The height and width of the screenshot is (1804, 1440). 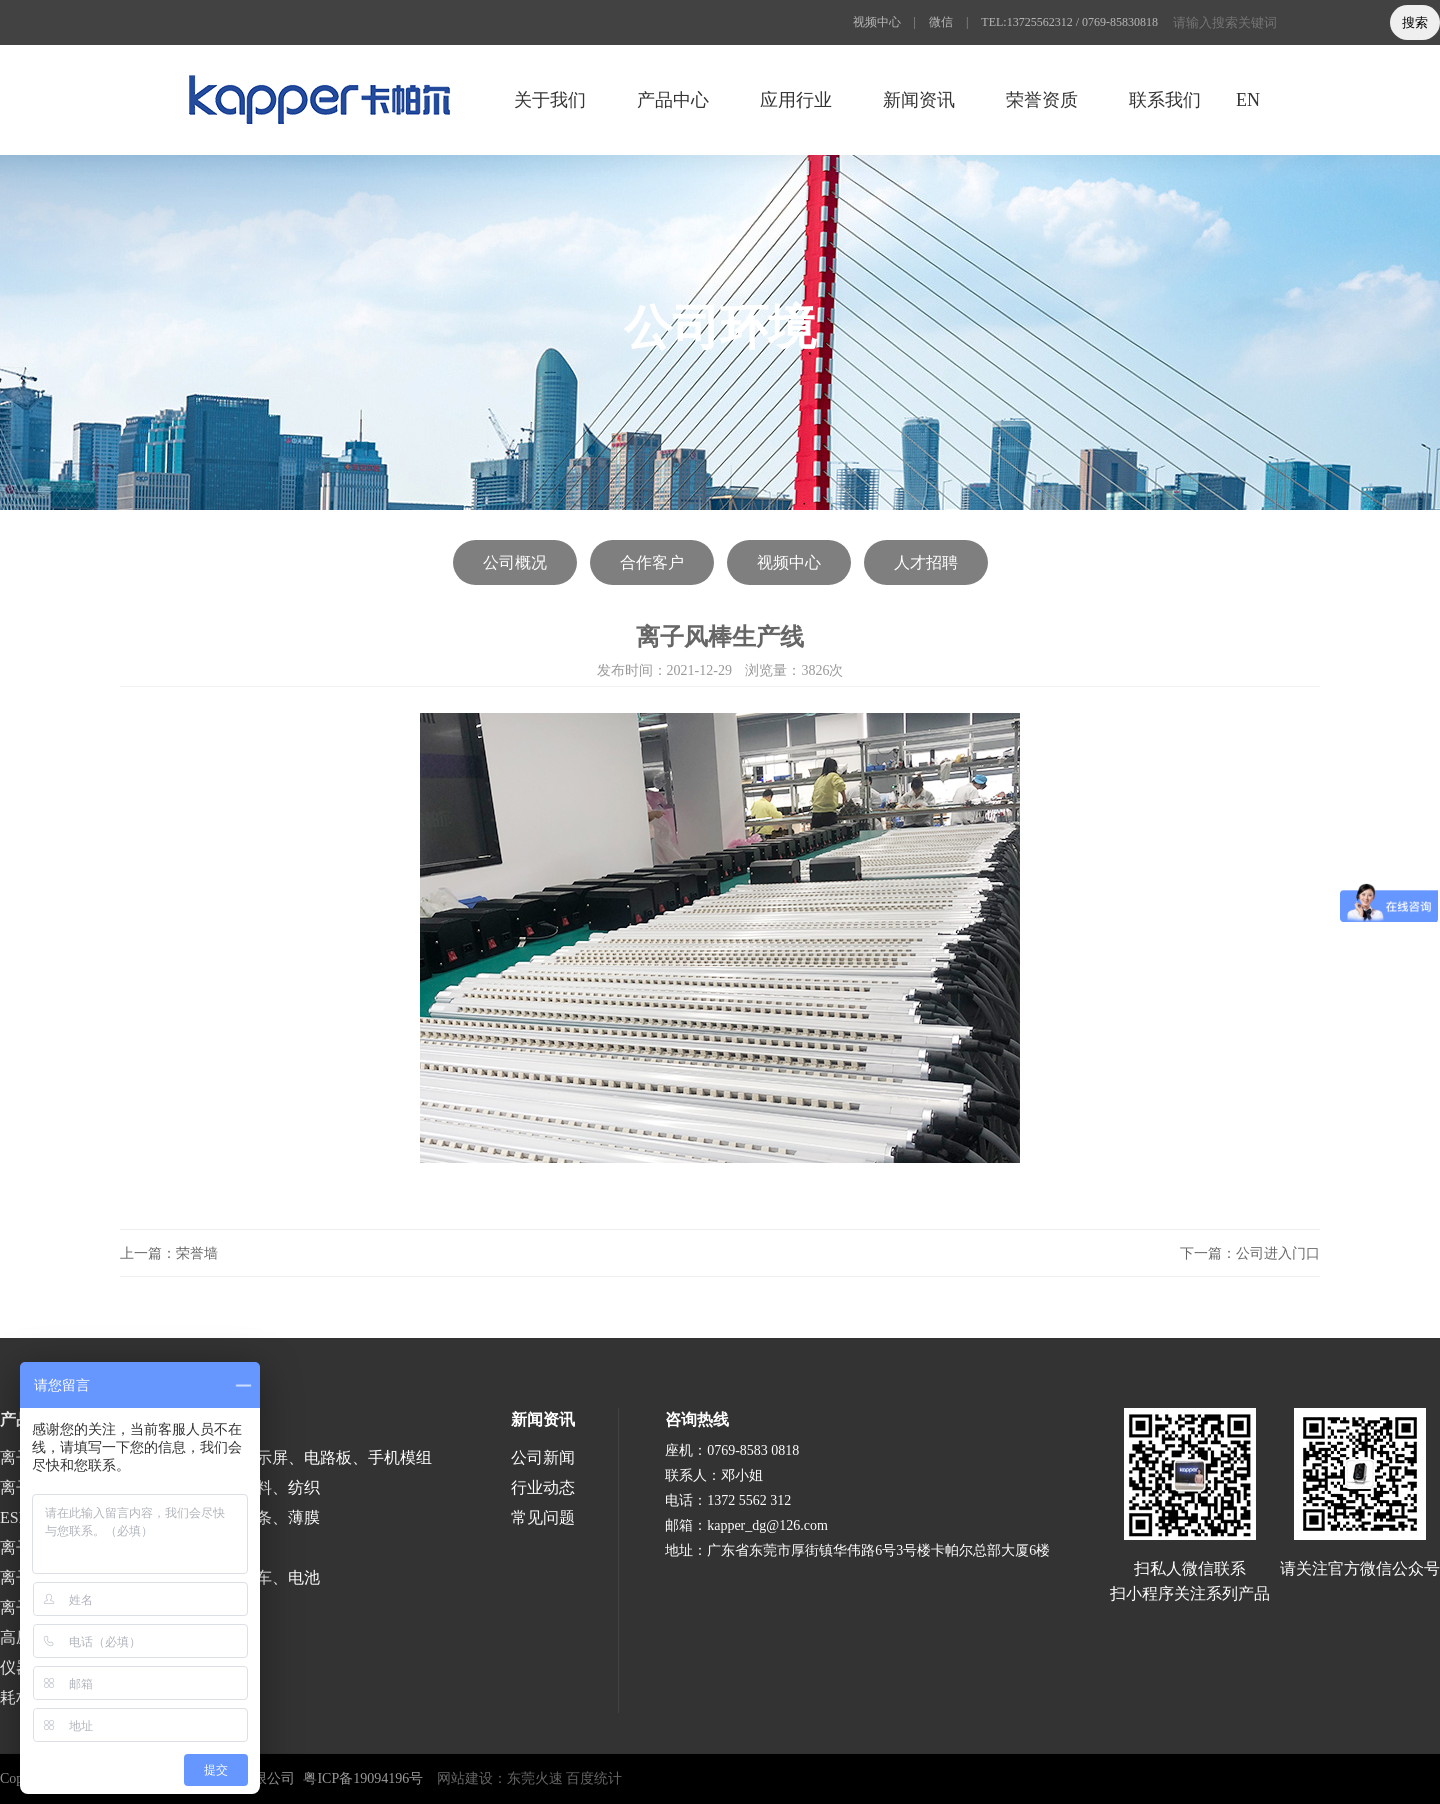 What do you see at coordinates (288, 1457) in the screenshot?
I see `半导体、液晶显示屏、电路板、手机模组` at bounding box center [288, 1457].